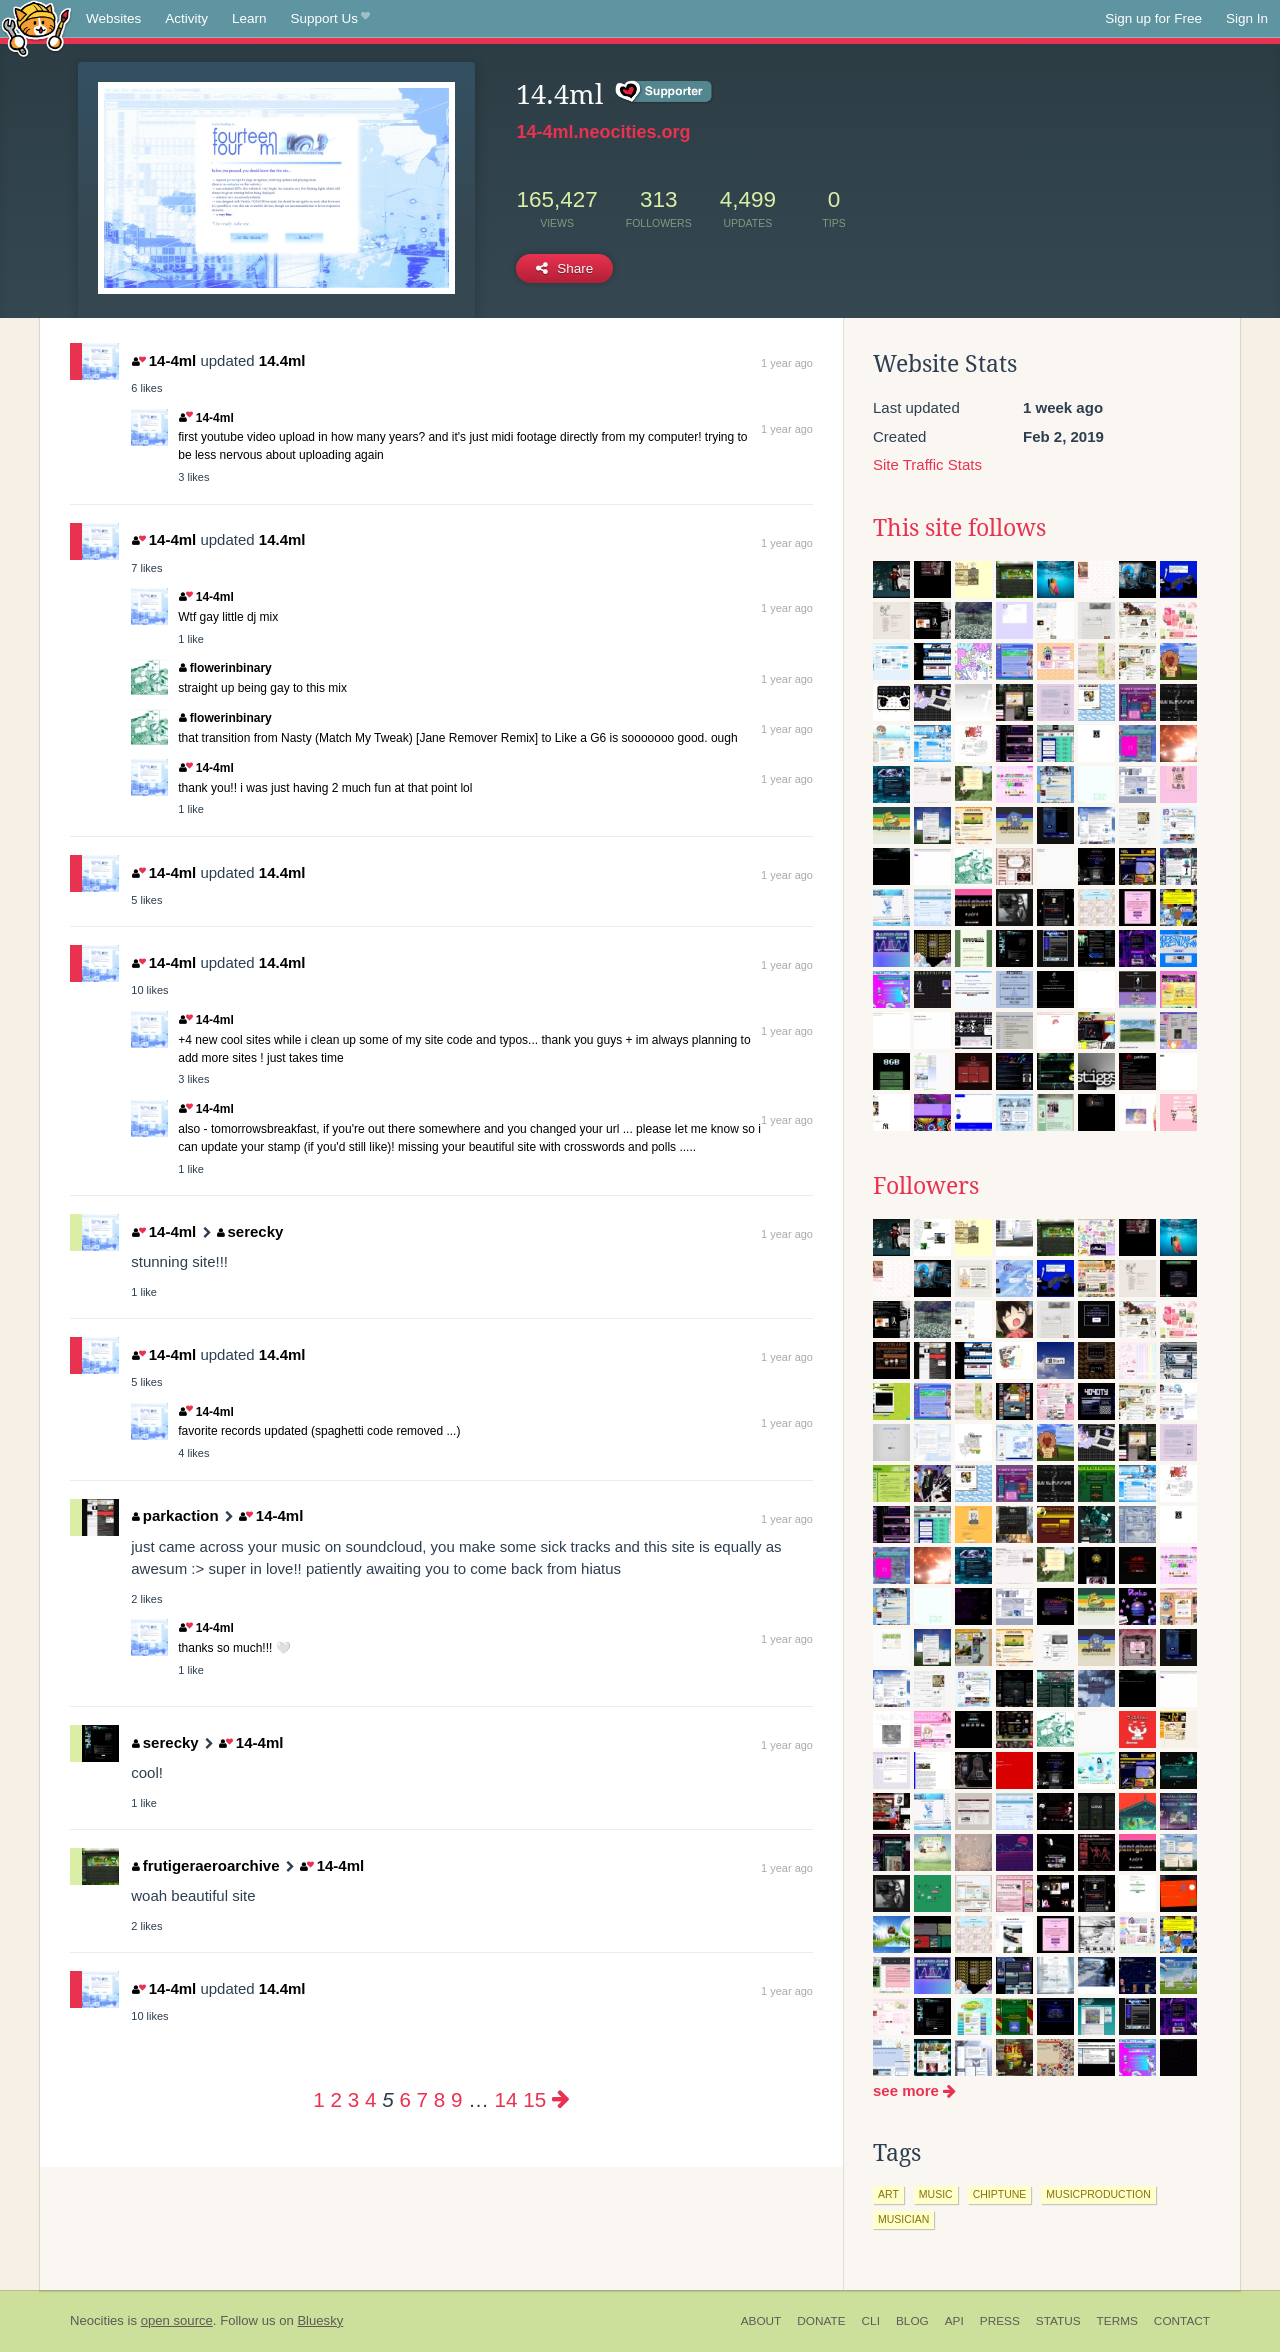 The width and height of the screenshot is (1280, 2352). I want to click on Bluesky, so click(320, 2320).